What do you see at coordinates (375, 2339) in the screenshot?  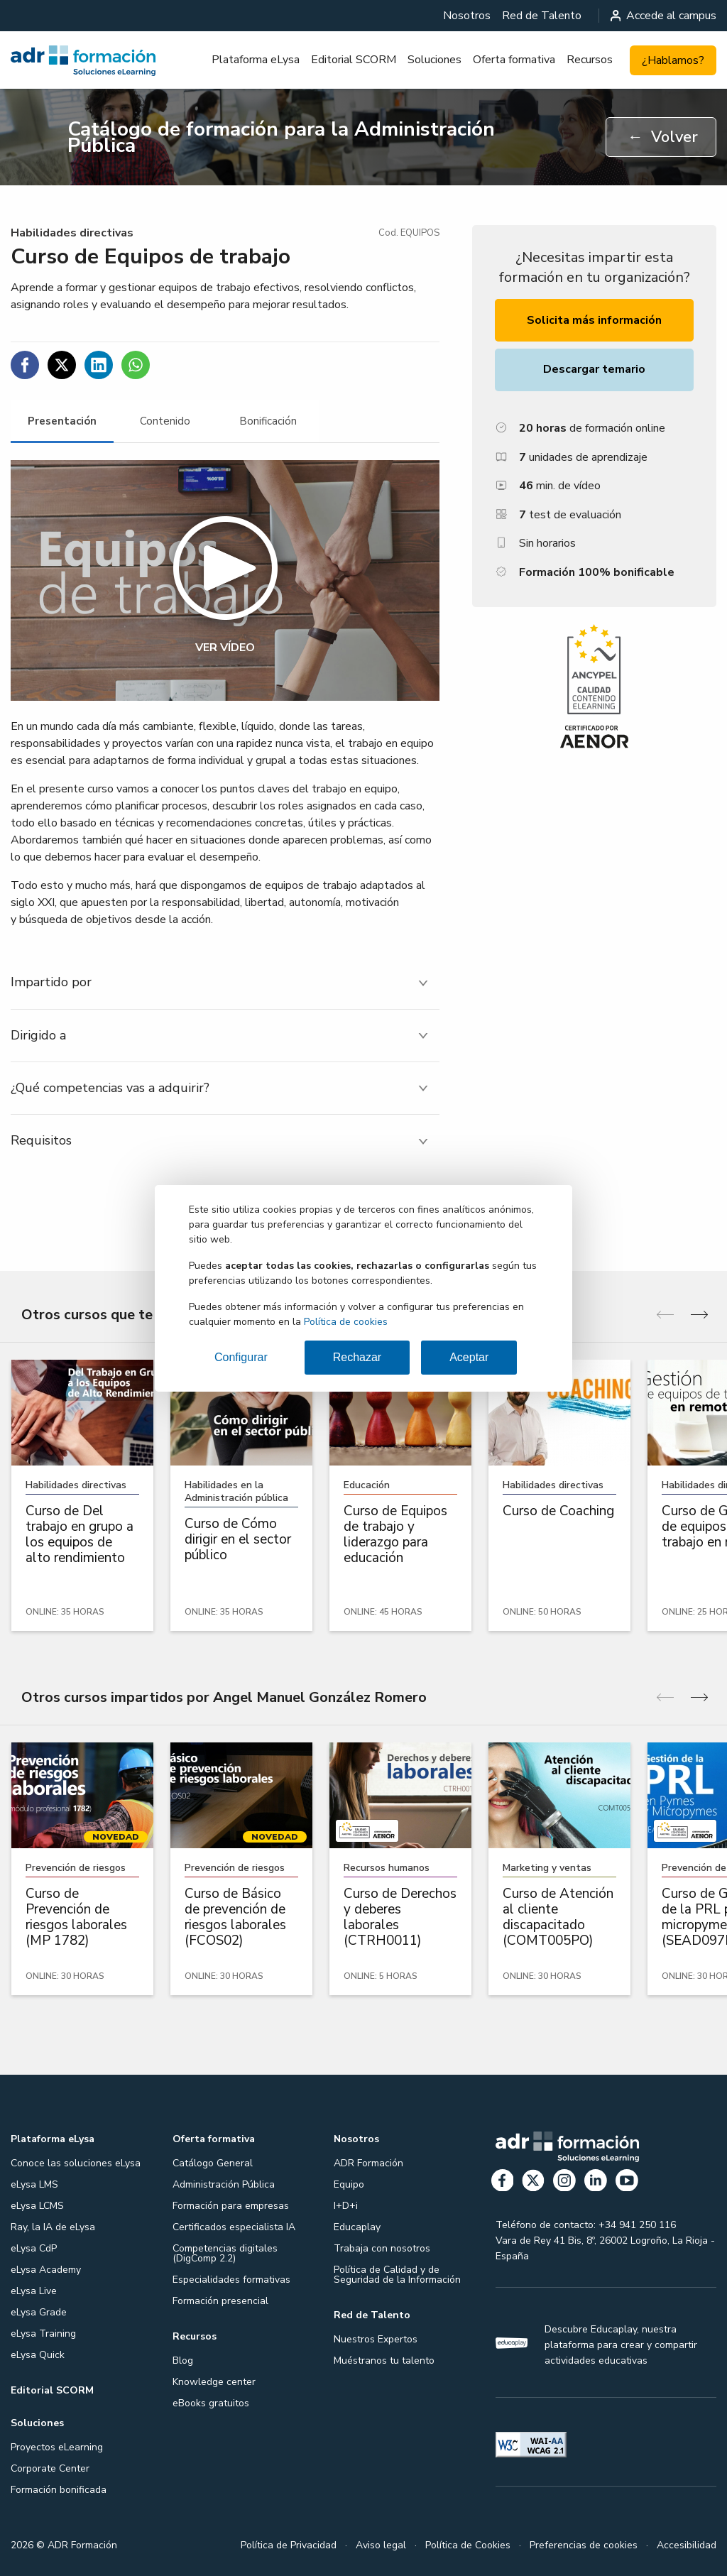 I see `Nuestros Expertos` at bounding box center [375, 2339].